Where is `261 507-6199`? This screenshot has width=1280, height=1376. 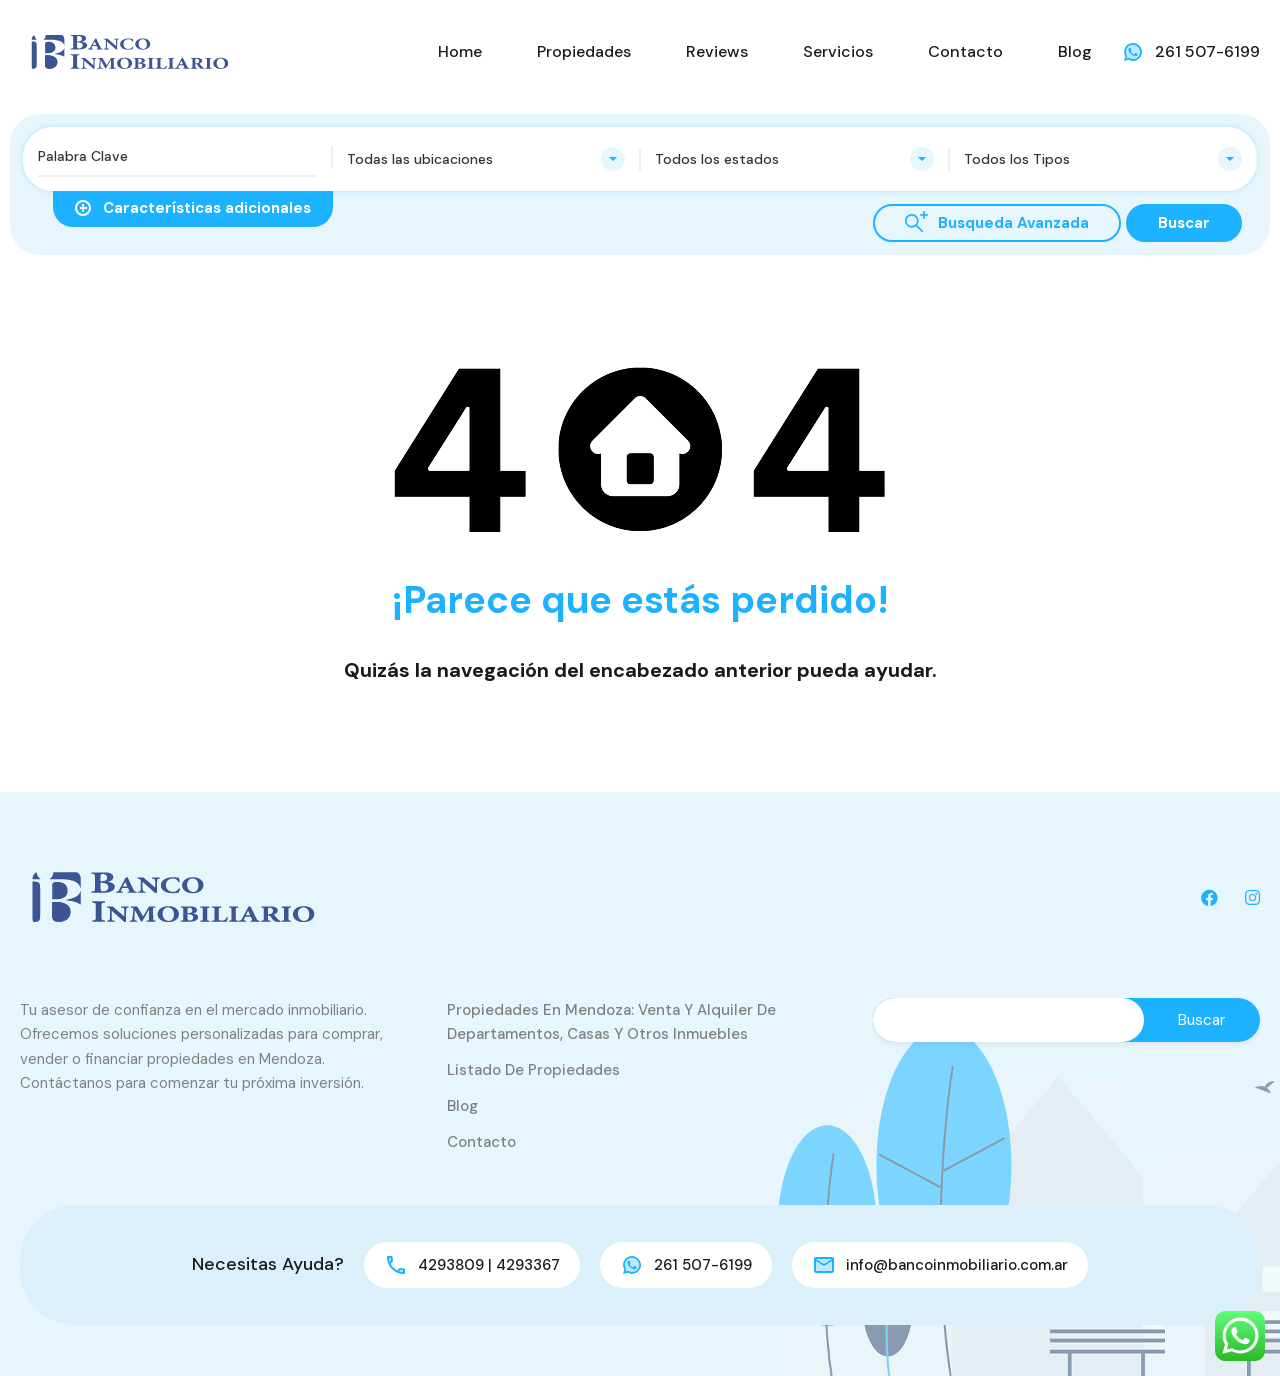 261 507-6199 is located at coordinates (1207, 51).